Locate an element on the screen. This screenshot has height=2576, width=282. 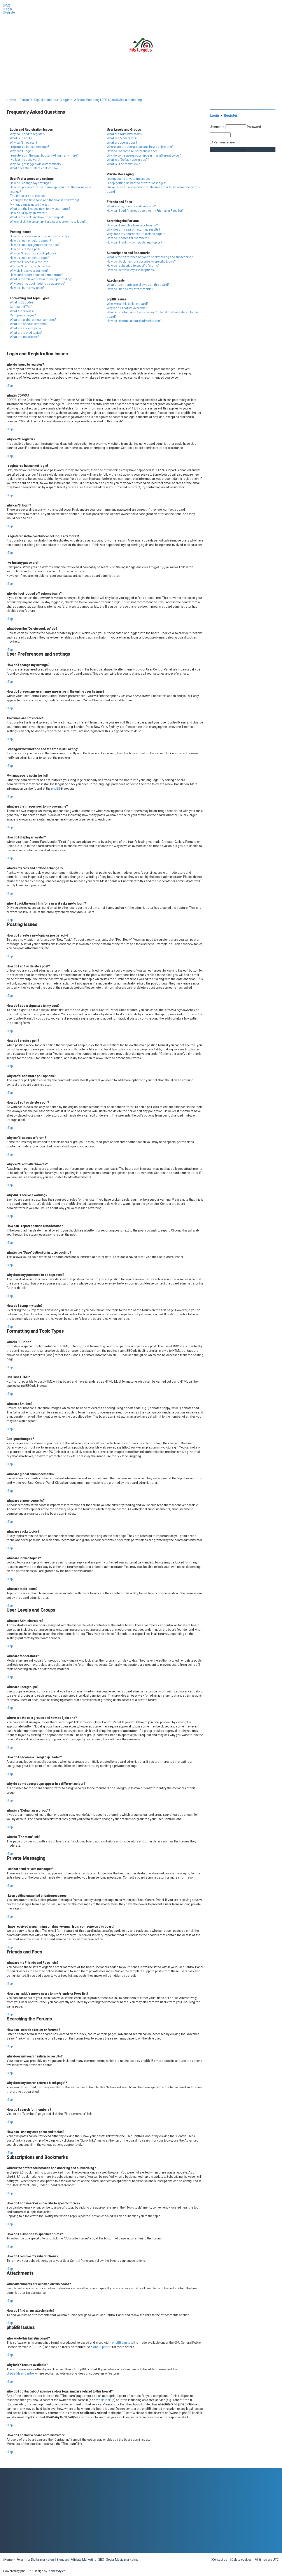
How do I edit or delete a post? is located at coordinates (30, 240).